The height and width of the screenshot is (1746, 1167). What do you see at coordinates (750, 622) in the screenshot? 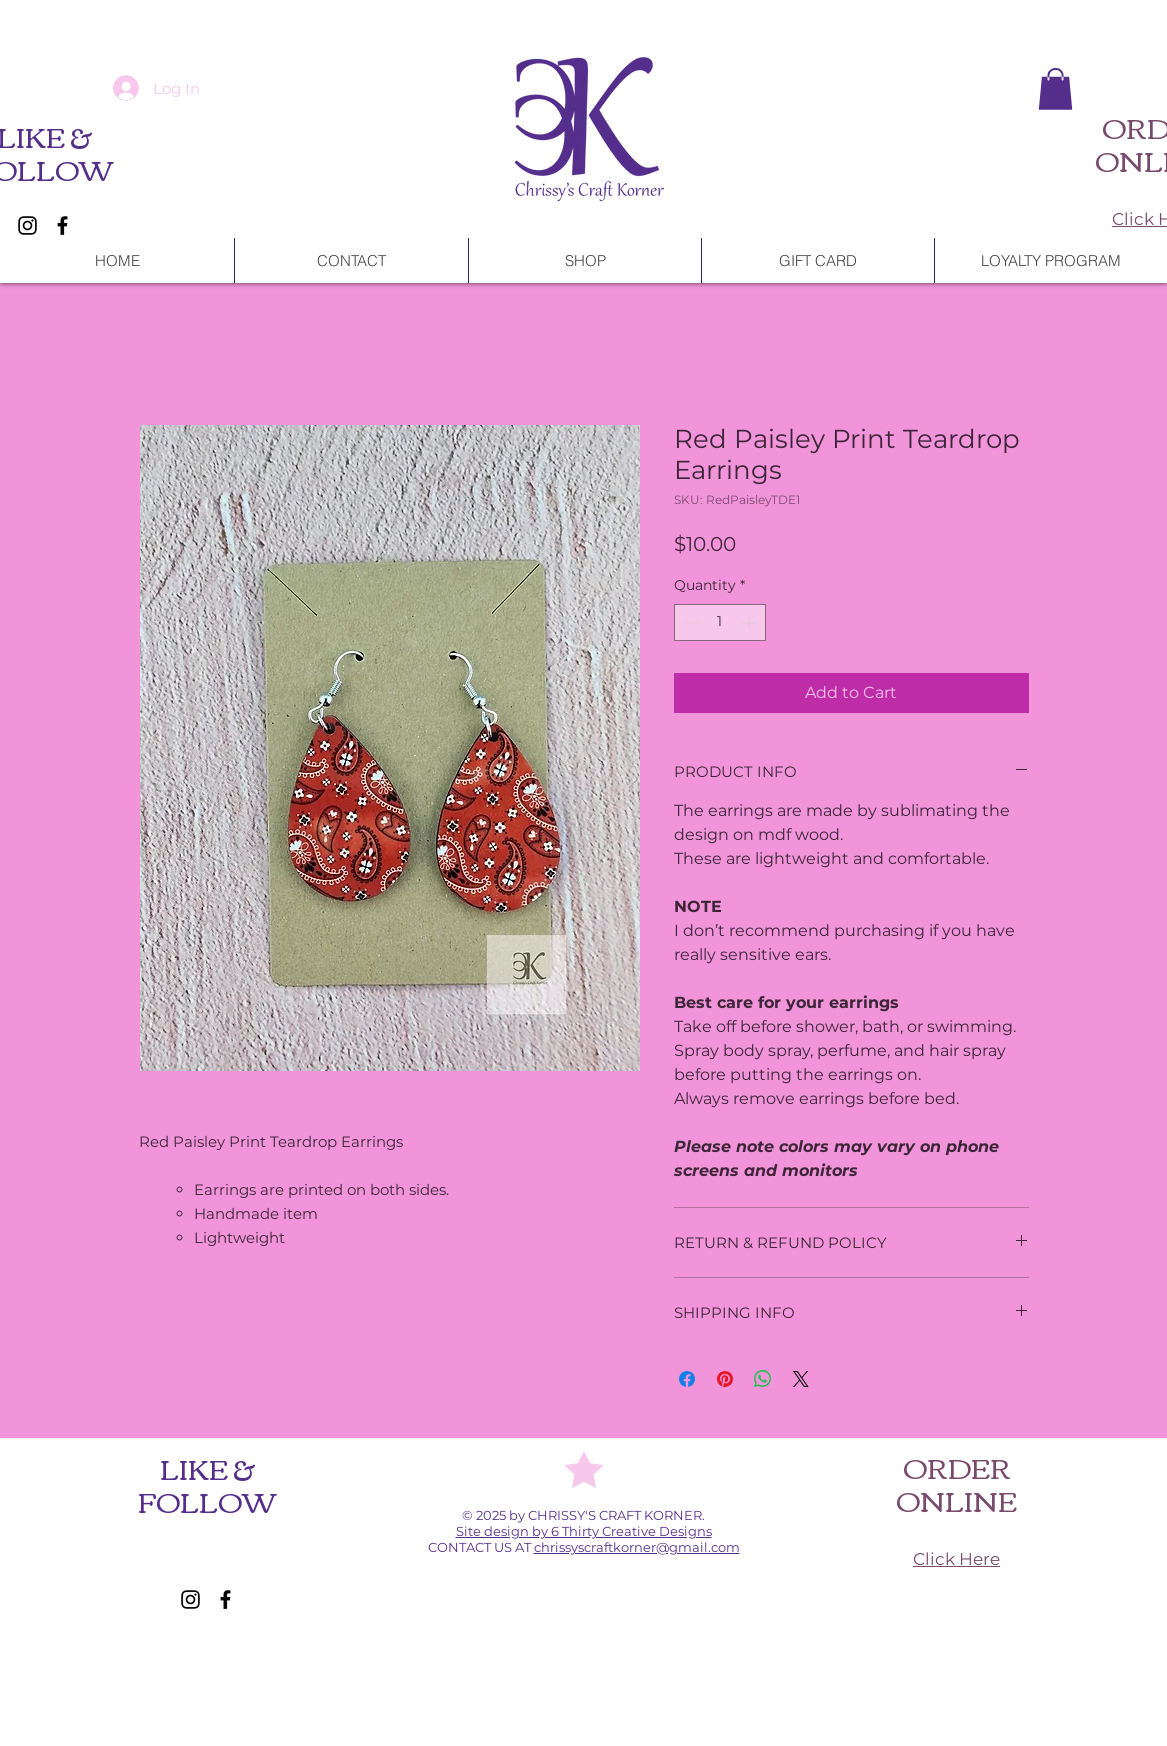
I see `[Increment]` at bounding box center [750, 622].